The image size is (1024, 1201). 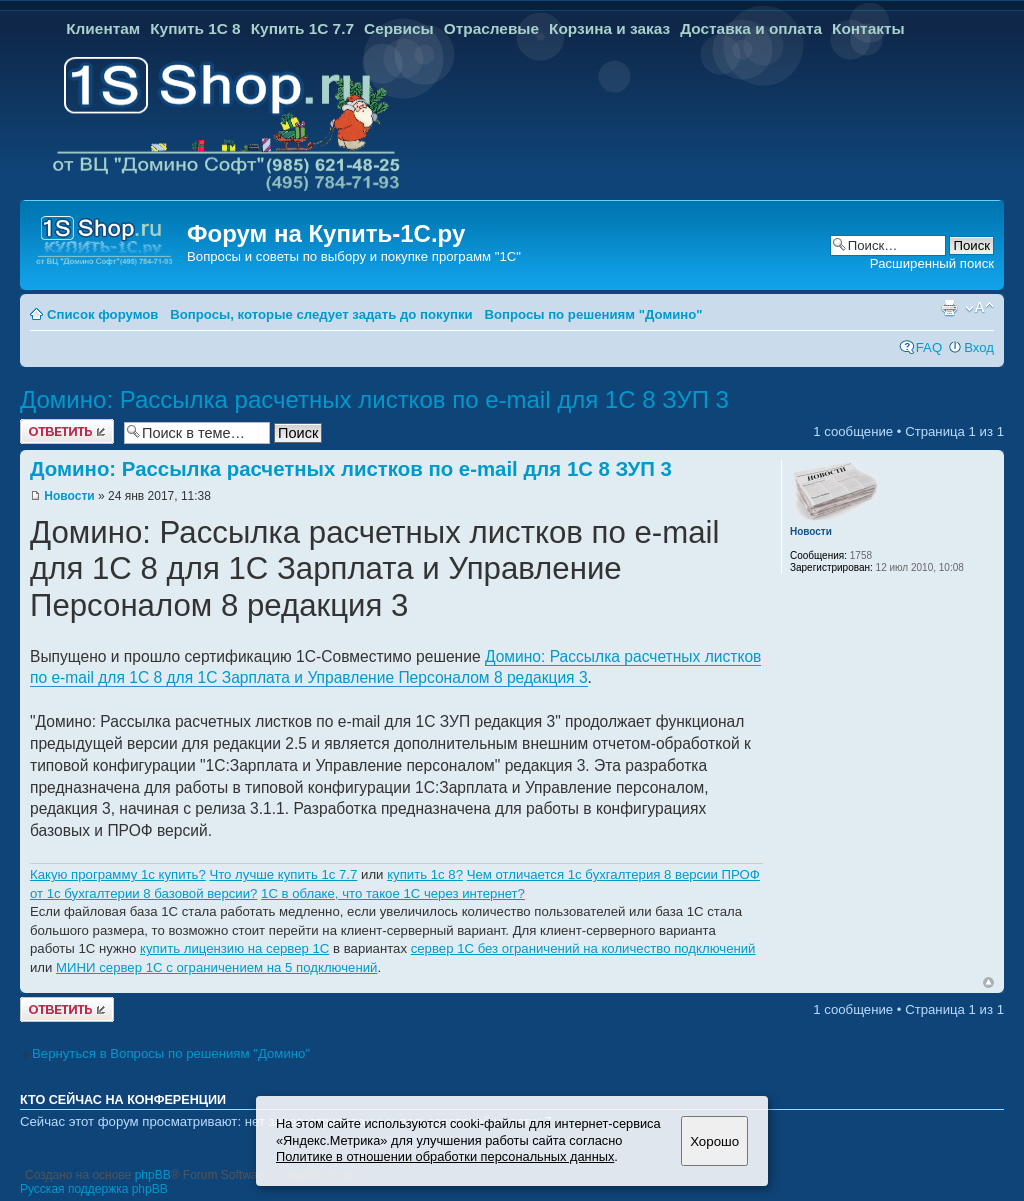 What do you see at coordinates (153, 1175) in the screenshot?
I see `phpBB` at bounding box center [153, 1175].